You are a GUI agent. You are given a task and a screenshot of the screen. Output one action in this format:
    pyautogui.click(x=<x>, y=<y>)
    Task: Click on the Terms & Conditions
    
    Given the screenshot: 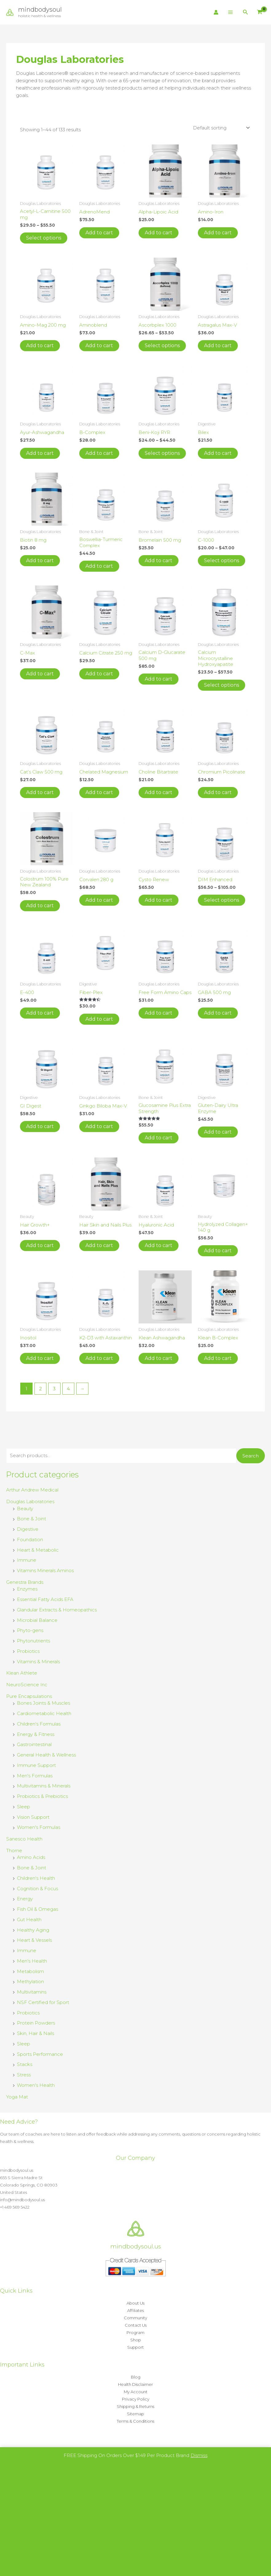 What is the action you would take?
    pyautogui.click(x=135, y=2421)
    